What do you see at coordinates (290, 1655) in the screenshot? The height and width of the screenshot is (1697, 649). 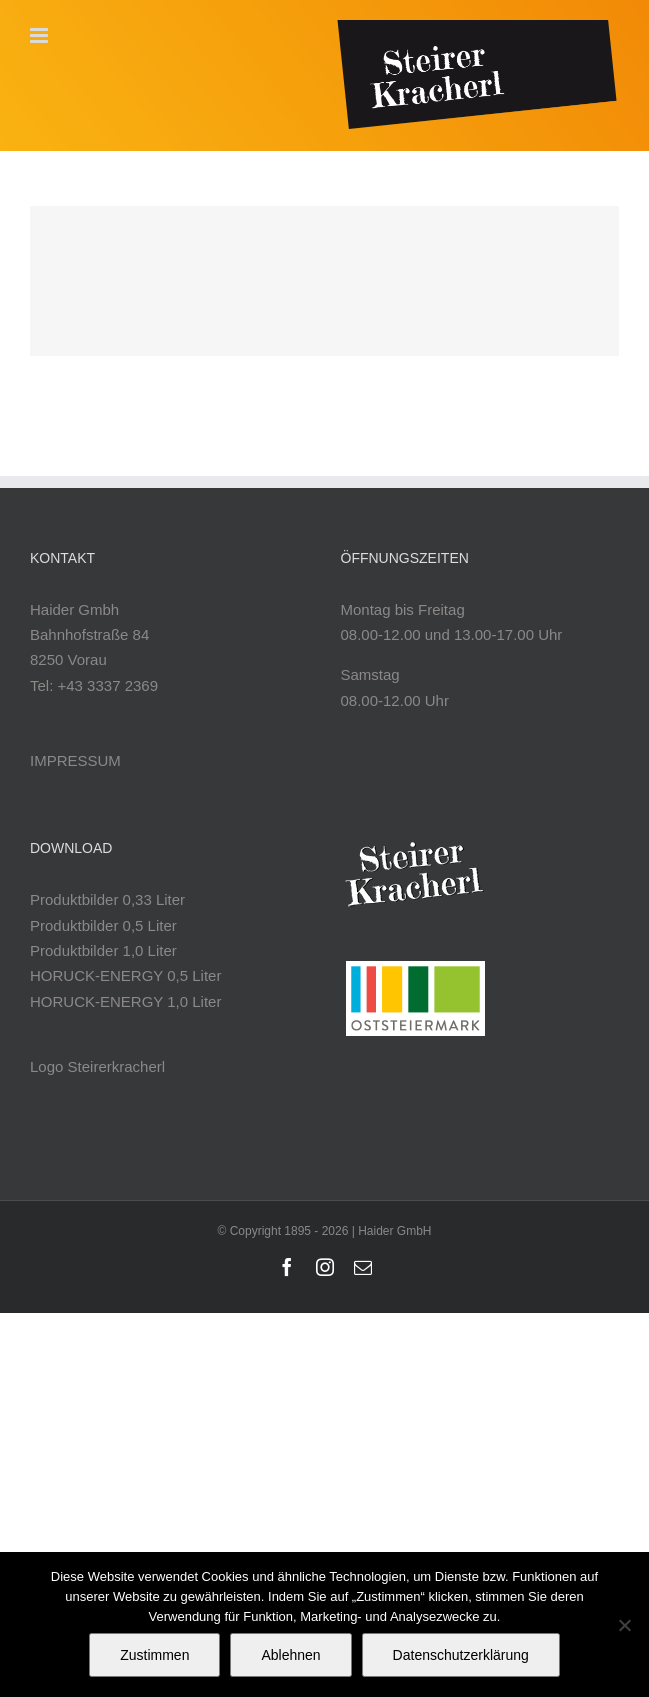 I see `Ablehnen` at bounding box center [290, 1655].